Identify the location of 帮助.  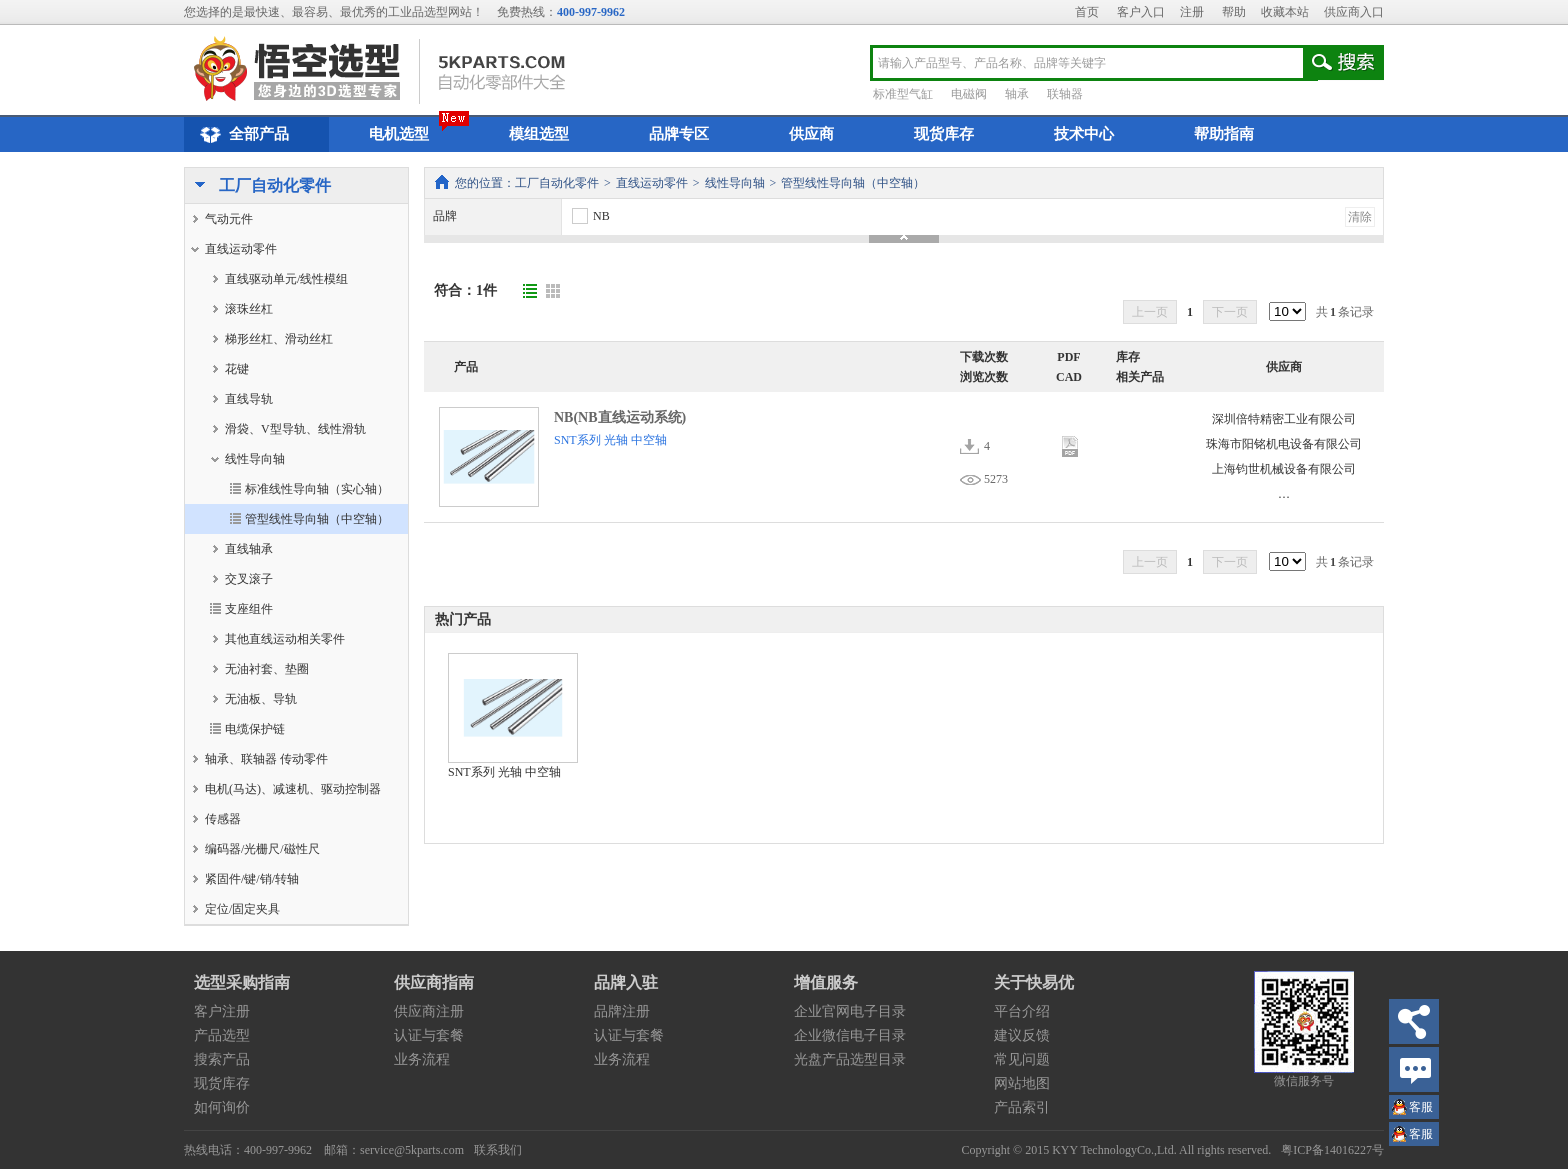
(1234, 12).